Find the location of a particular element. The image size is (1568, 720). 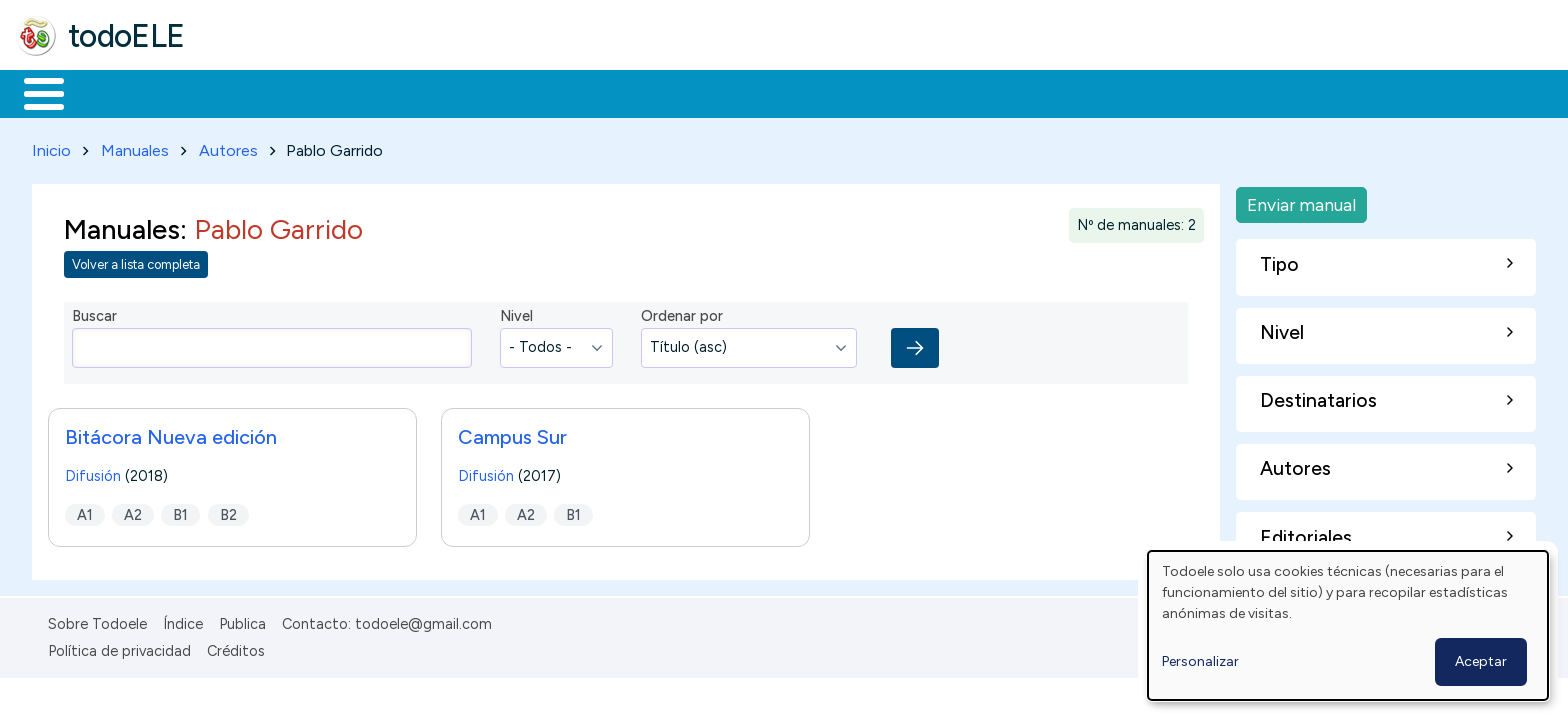

Enviar manual is located at coordinates (1301, 200).